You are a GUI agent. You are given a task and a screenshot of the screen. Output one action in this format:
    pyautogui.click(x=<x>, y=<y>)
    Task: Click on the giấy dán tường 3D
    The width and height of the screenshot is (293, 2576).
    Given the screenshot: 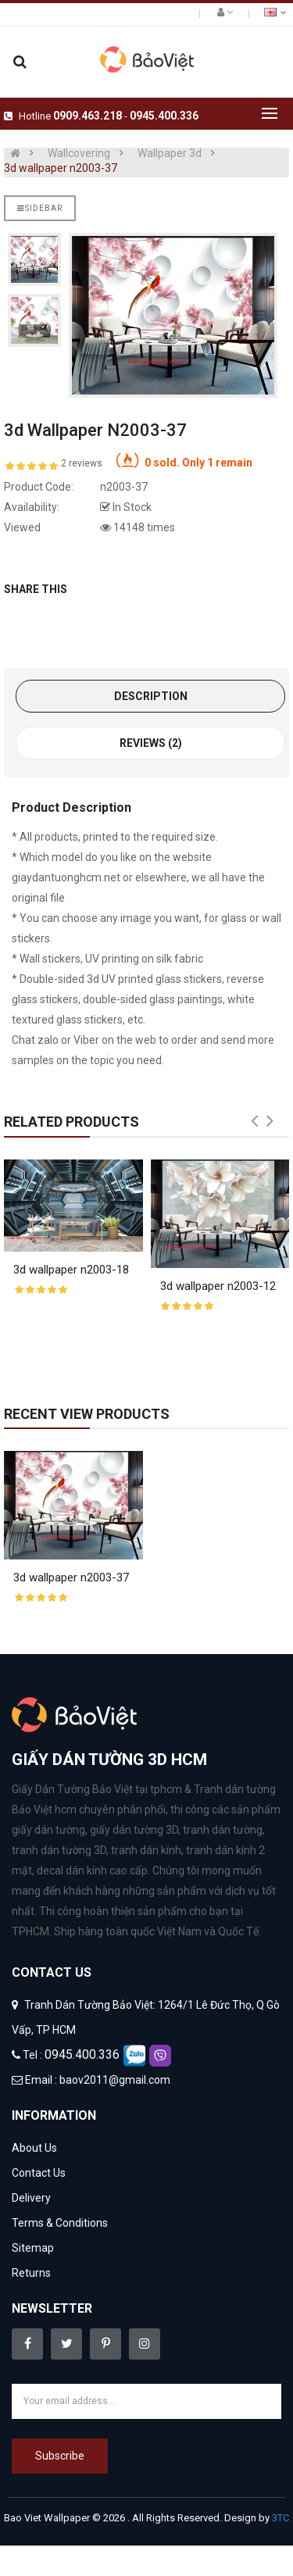 What is the action you would take?
    pyautogui.click(x=134, y=1830)
    